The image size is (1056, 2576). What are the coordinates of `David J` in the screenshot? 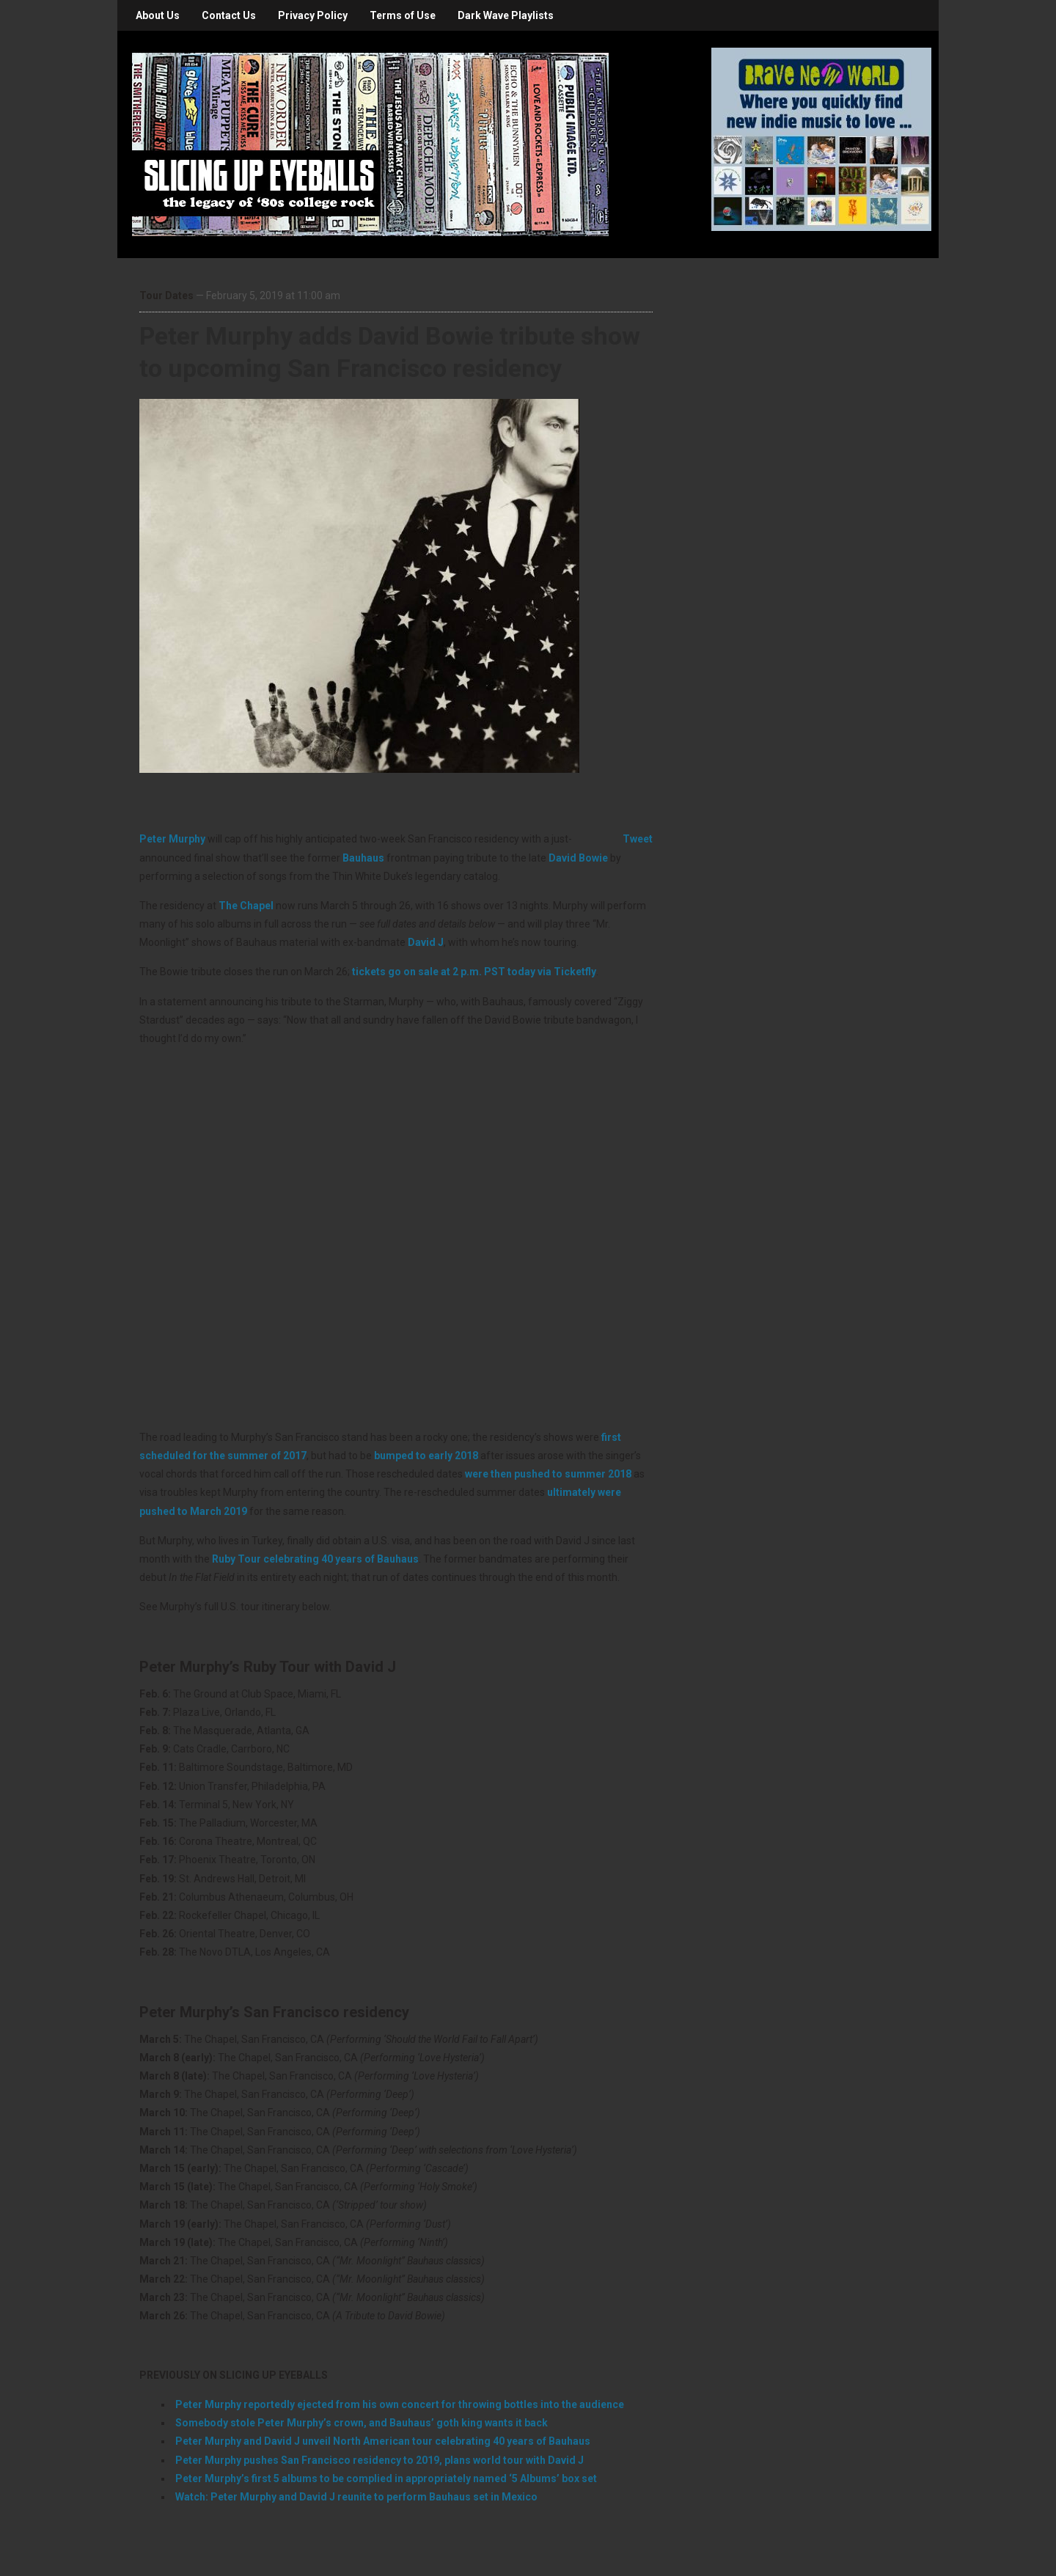 It's located at (426, 942).